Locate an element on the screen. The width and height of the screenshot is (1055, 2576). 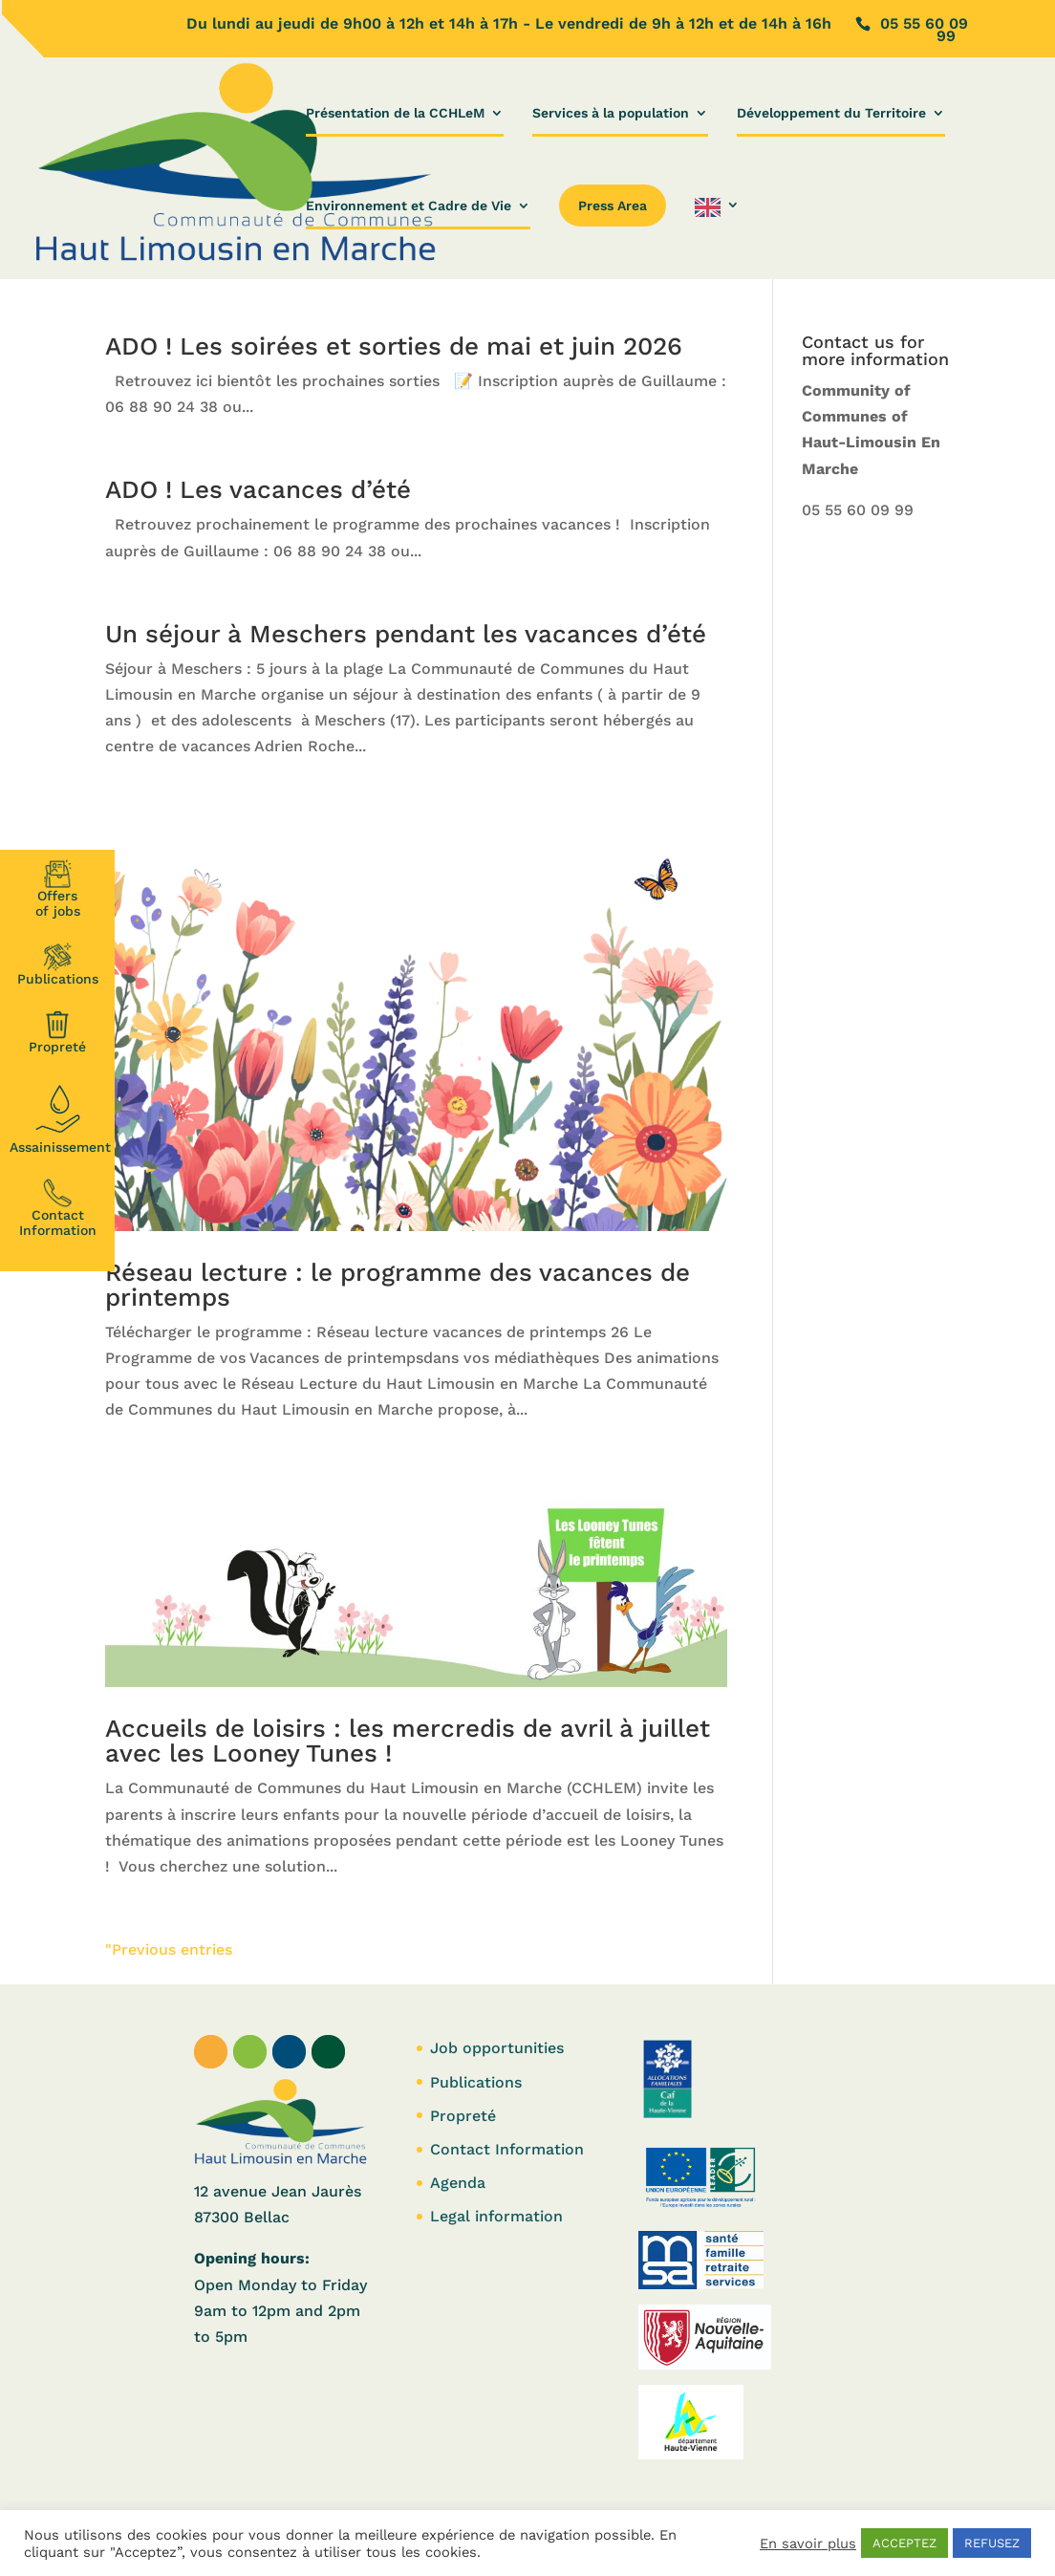
Environnement et Cadre de Vie is located at coordinates (408, 206).